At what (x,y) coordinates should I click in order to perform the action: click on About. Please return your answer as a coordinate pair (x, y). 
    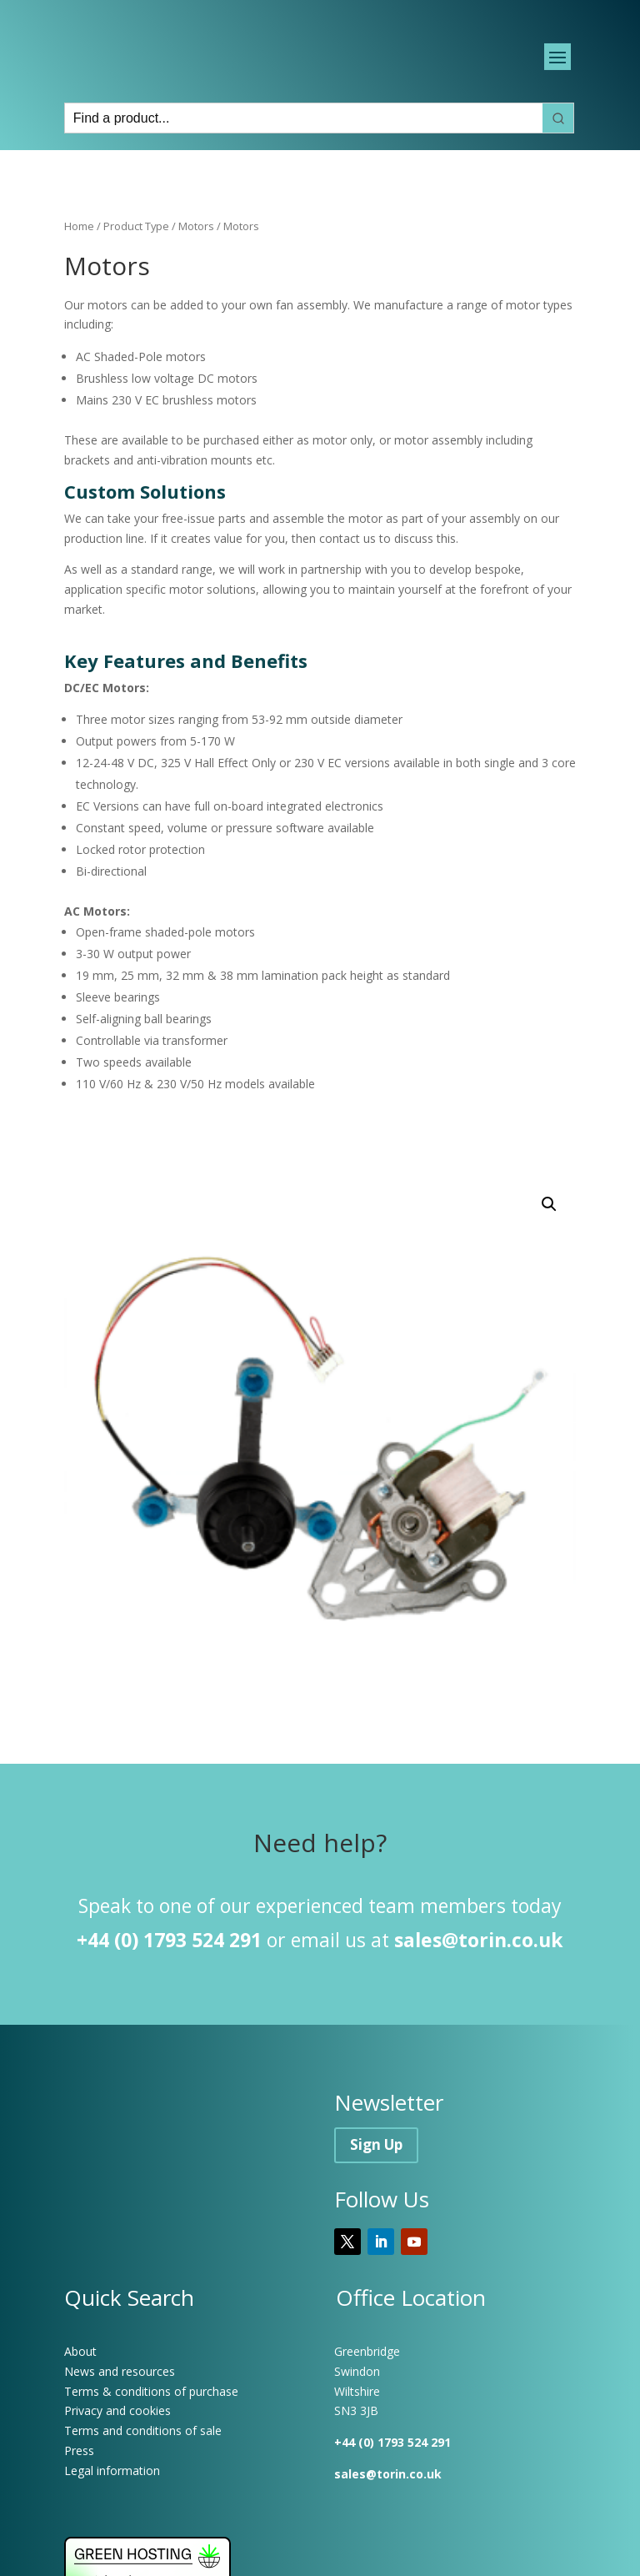
    Looking at the image, I should click on (80, 2395).